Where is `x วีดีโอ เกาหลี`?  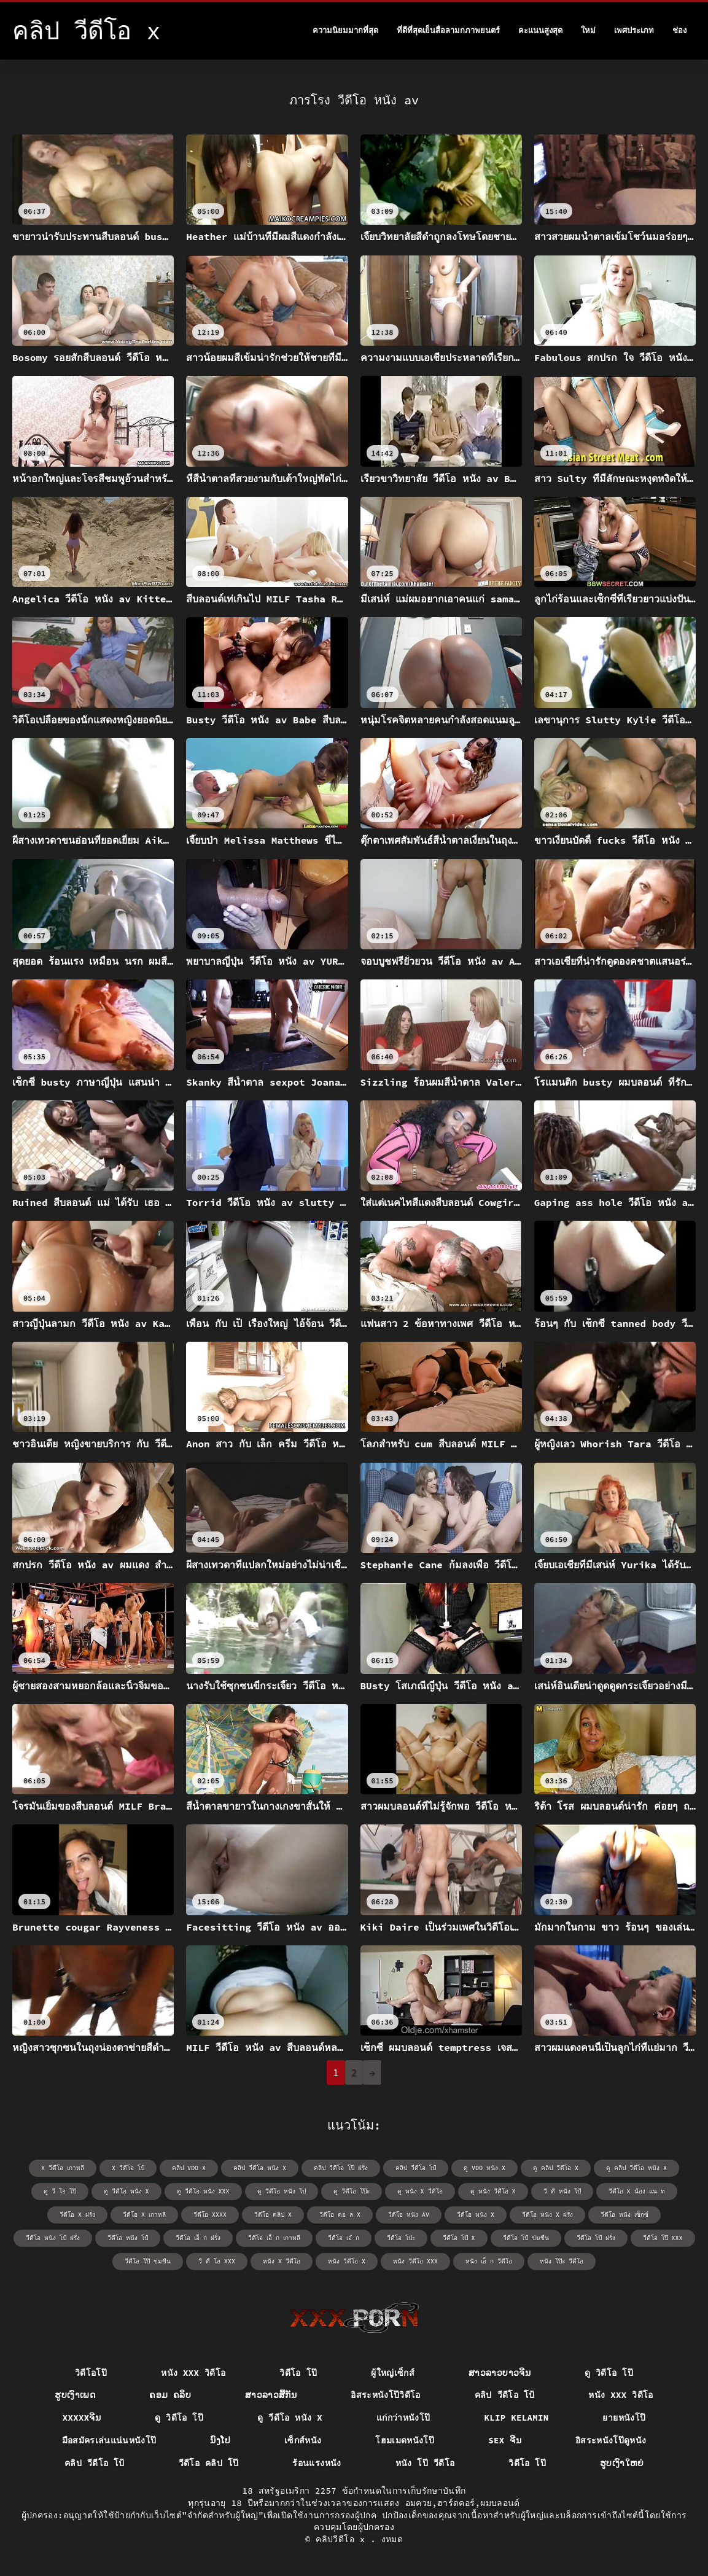
x วีดีโอ เกาหลี is located at coordinates (62, 2168).